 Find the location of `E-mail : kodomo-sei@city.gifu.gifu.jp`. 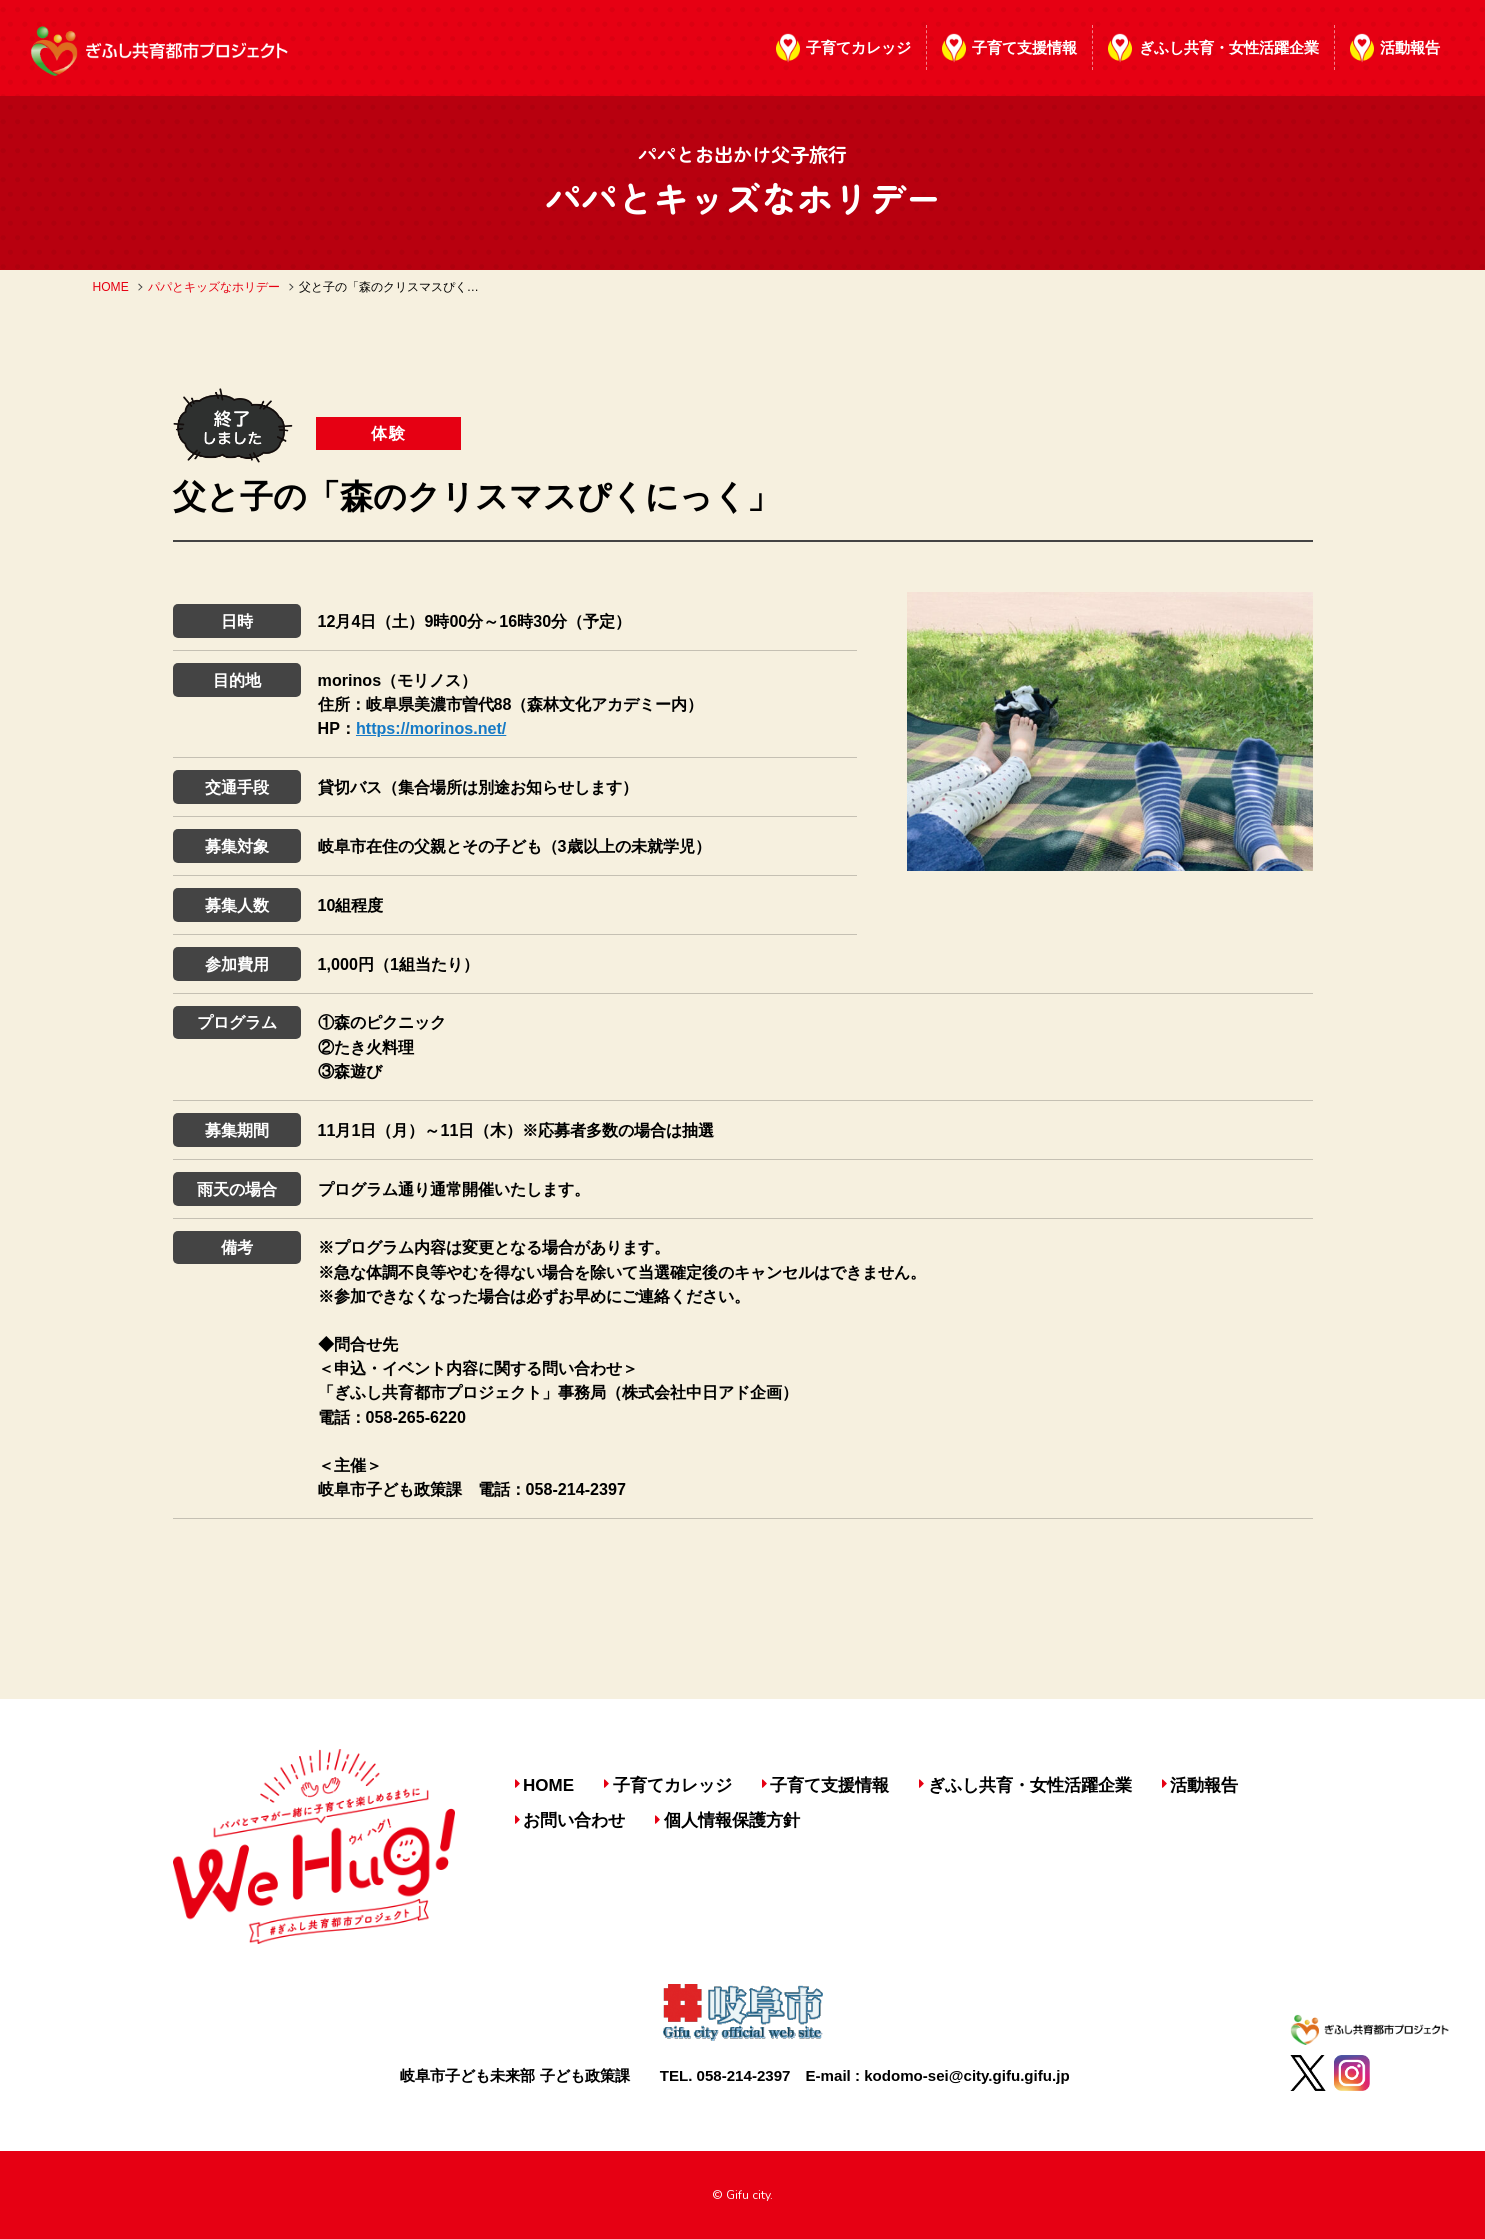

E-mail : kodomo-sei@city.gifu.gifu.jp is located at coordinates (938, 2075).